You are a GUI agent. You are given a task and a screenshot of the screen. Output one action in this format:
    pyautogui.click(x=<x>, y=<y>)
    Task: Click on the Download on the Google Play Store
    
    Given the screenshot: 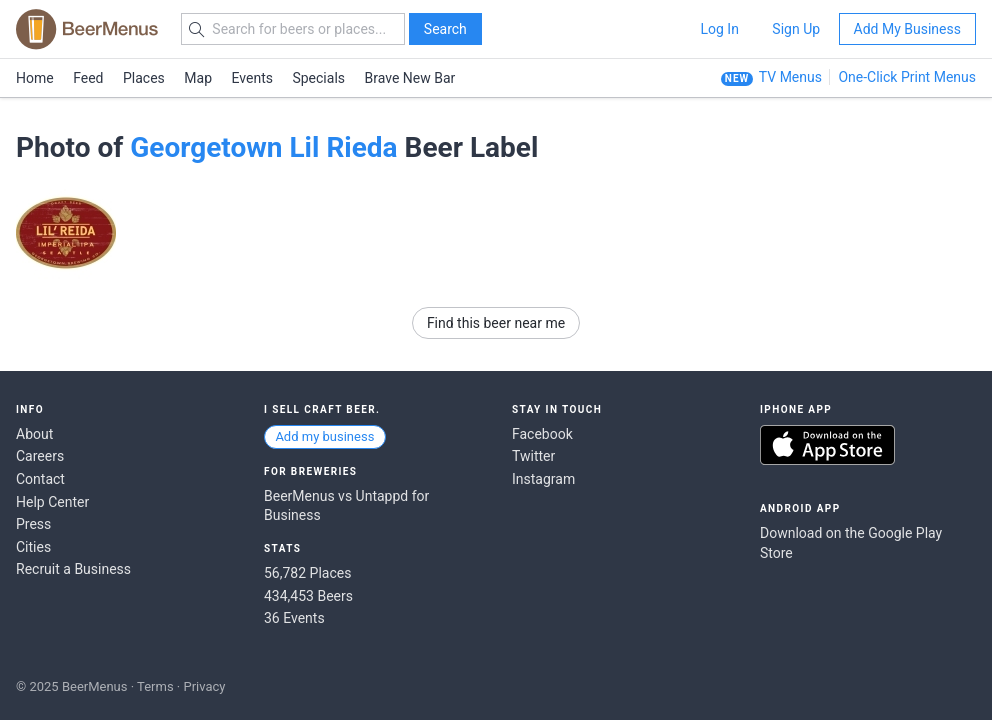 What is the action you would take?
    pyautogui.click(x=851, y=543)
    